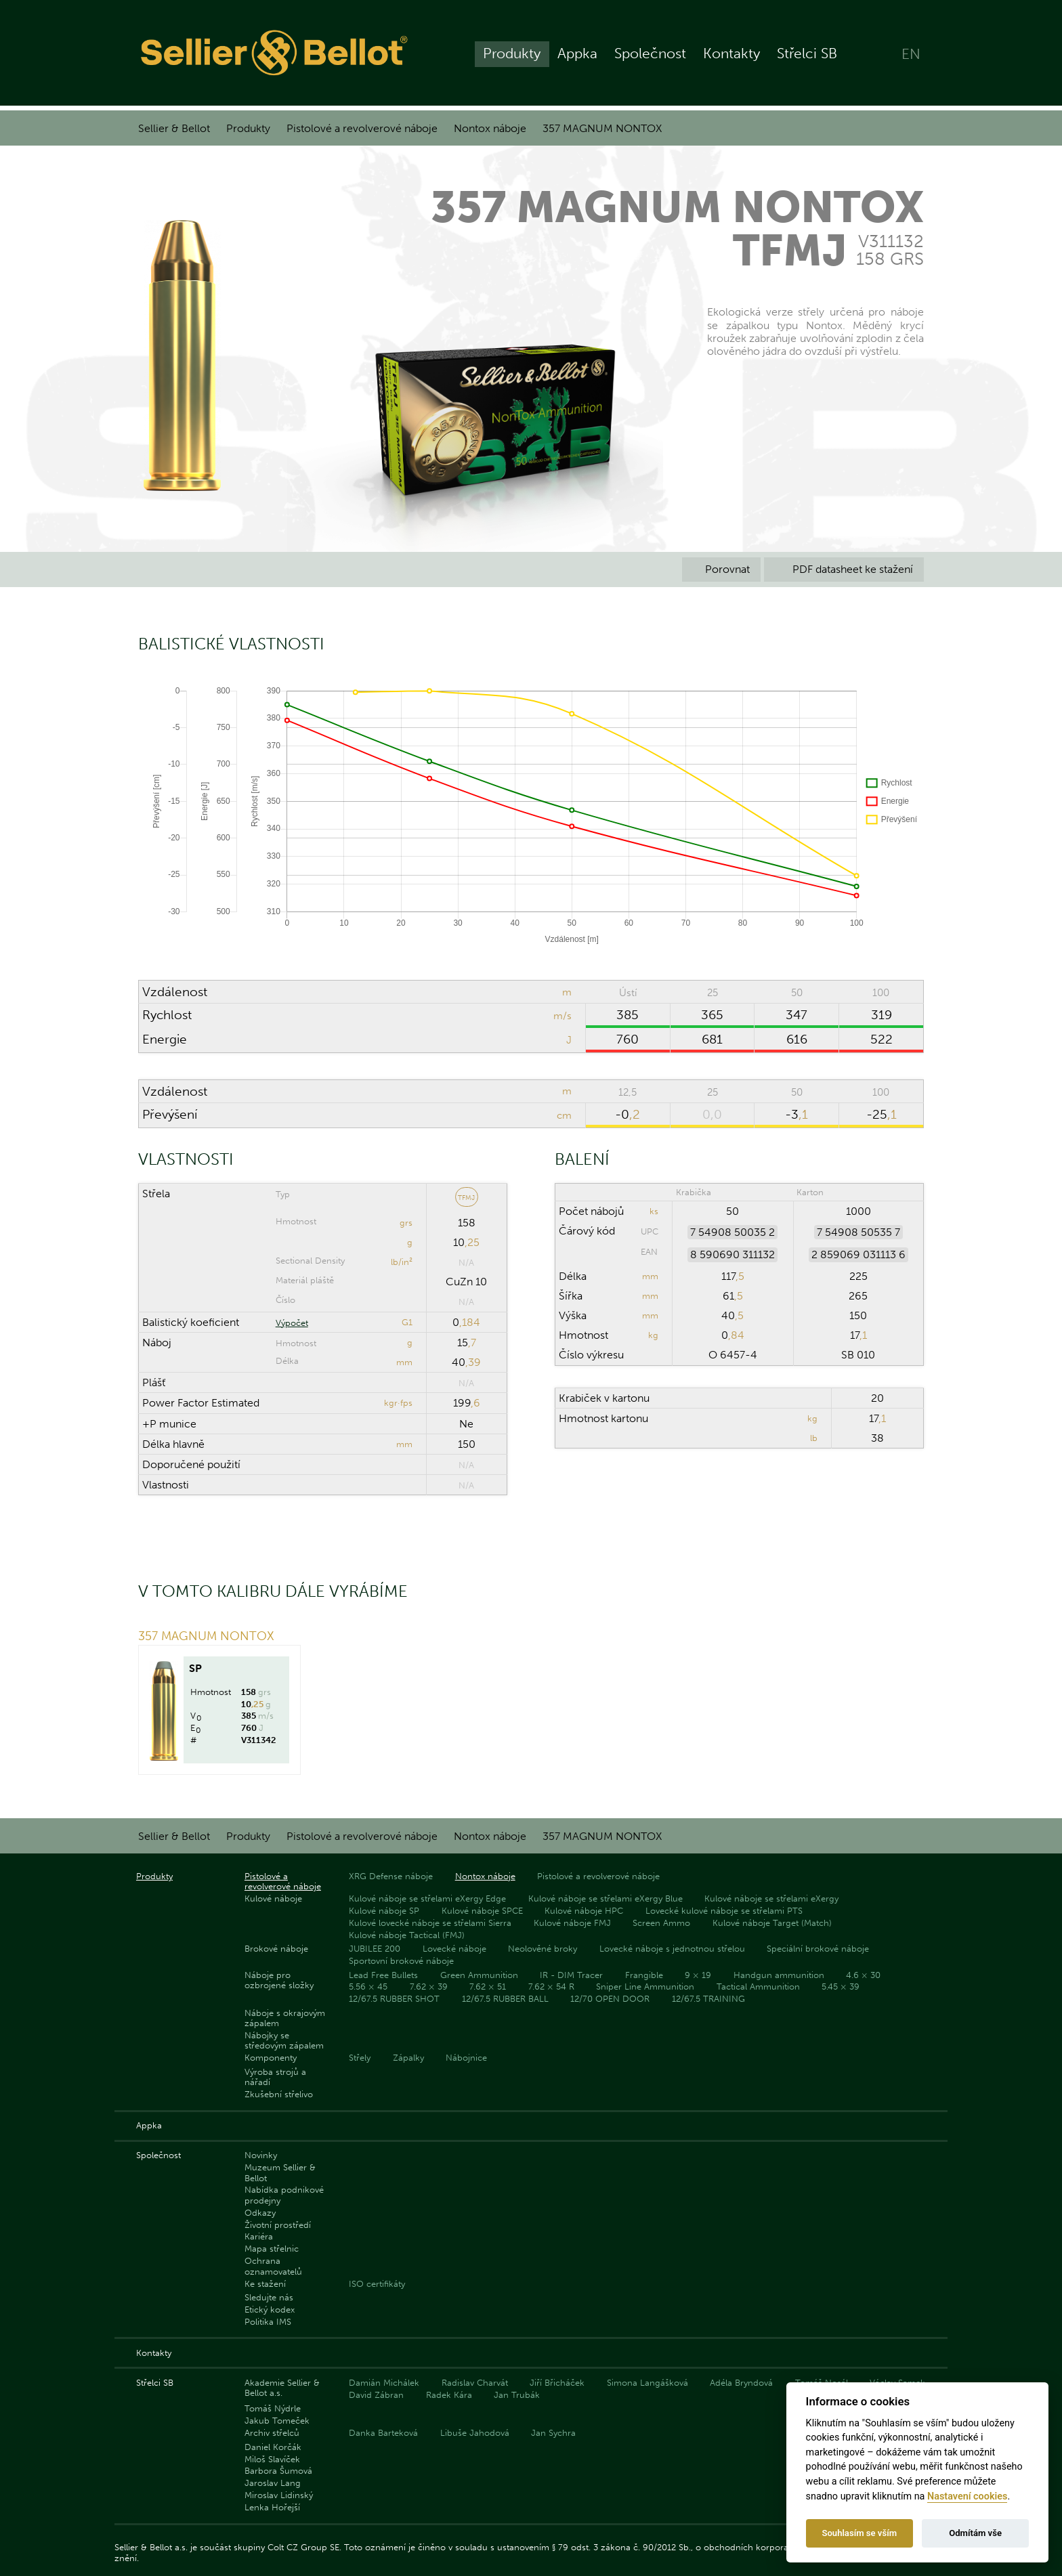 The width and height of the screenshot is (1062, 2576). What do you see at coordinates (721, 569) in the screenshot?
I see `Porovnat` at bounding box center [721, 569].